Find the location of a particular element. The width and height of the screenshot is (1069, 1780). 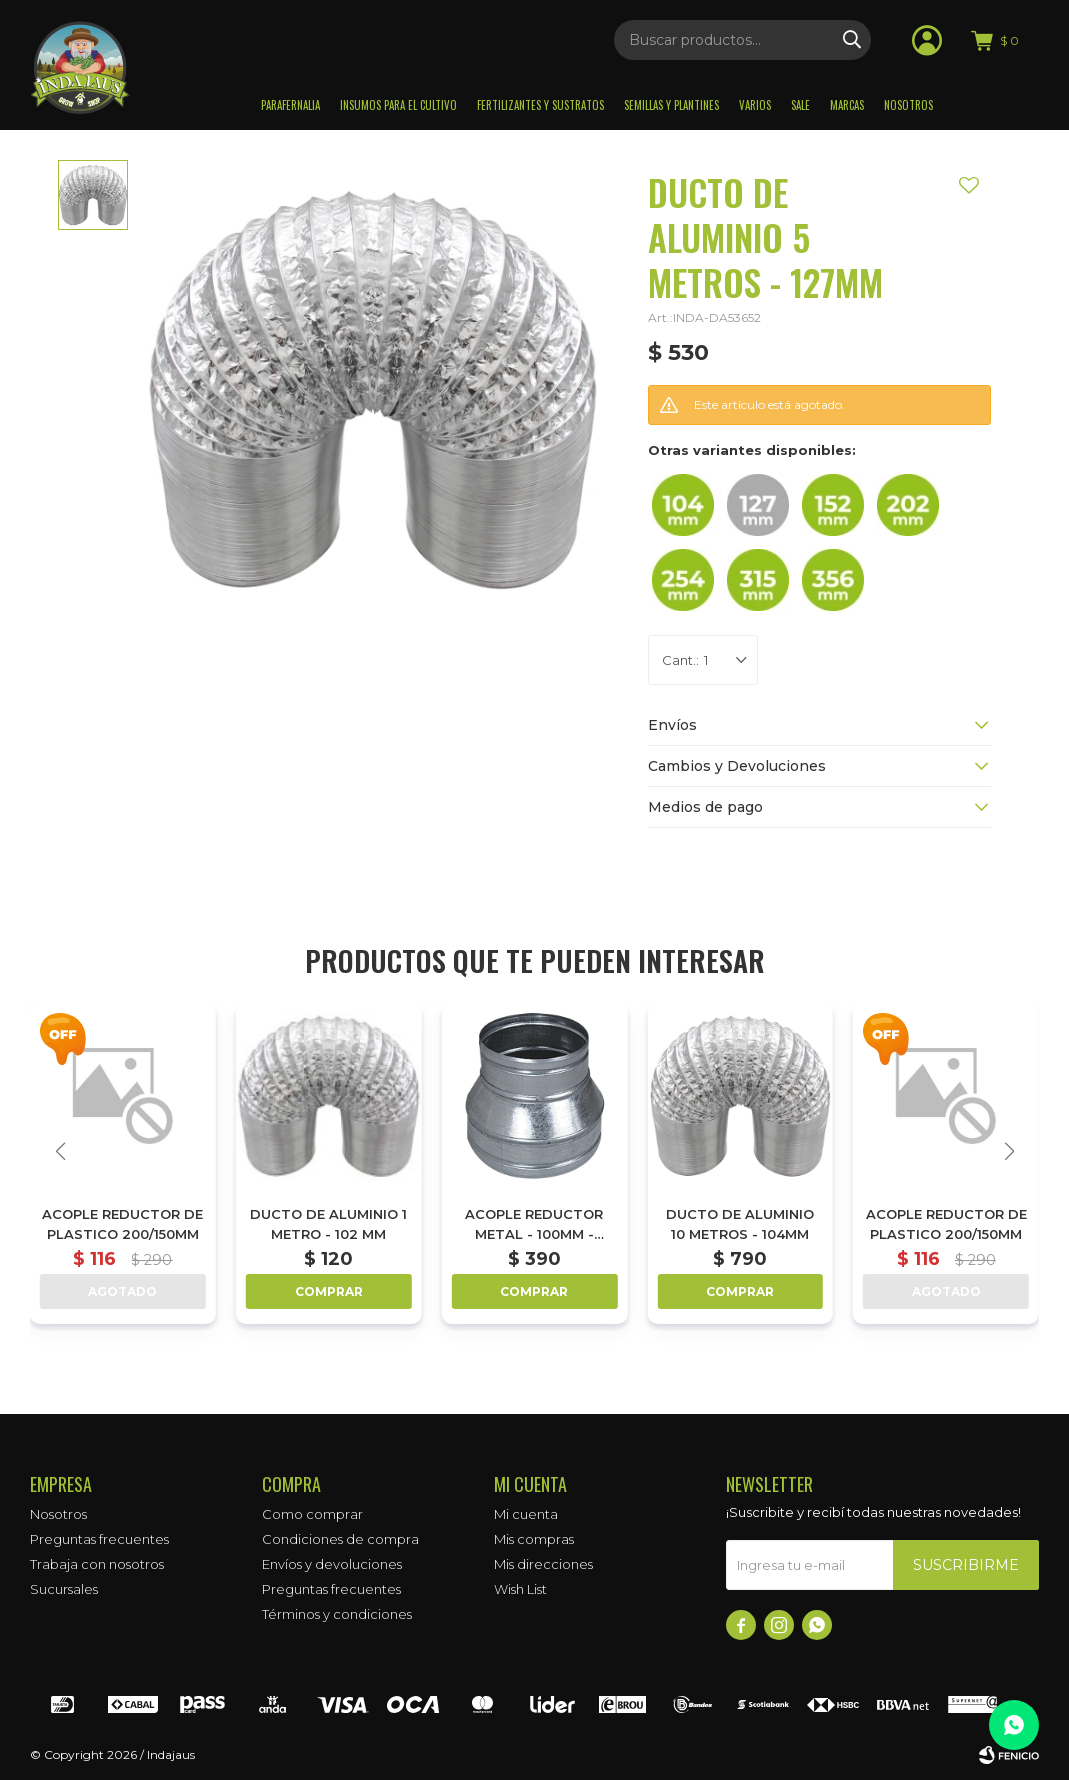

Sale is located at coordinates (800, 105).